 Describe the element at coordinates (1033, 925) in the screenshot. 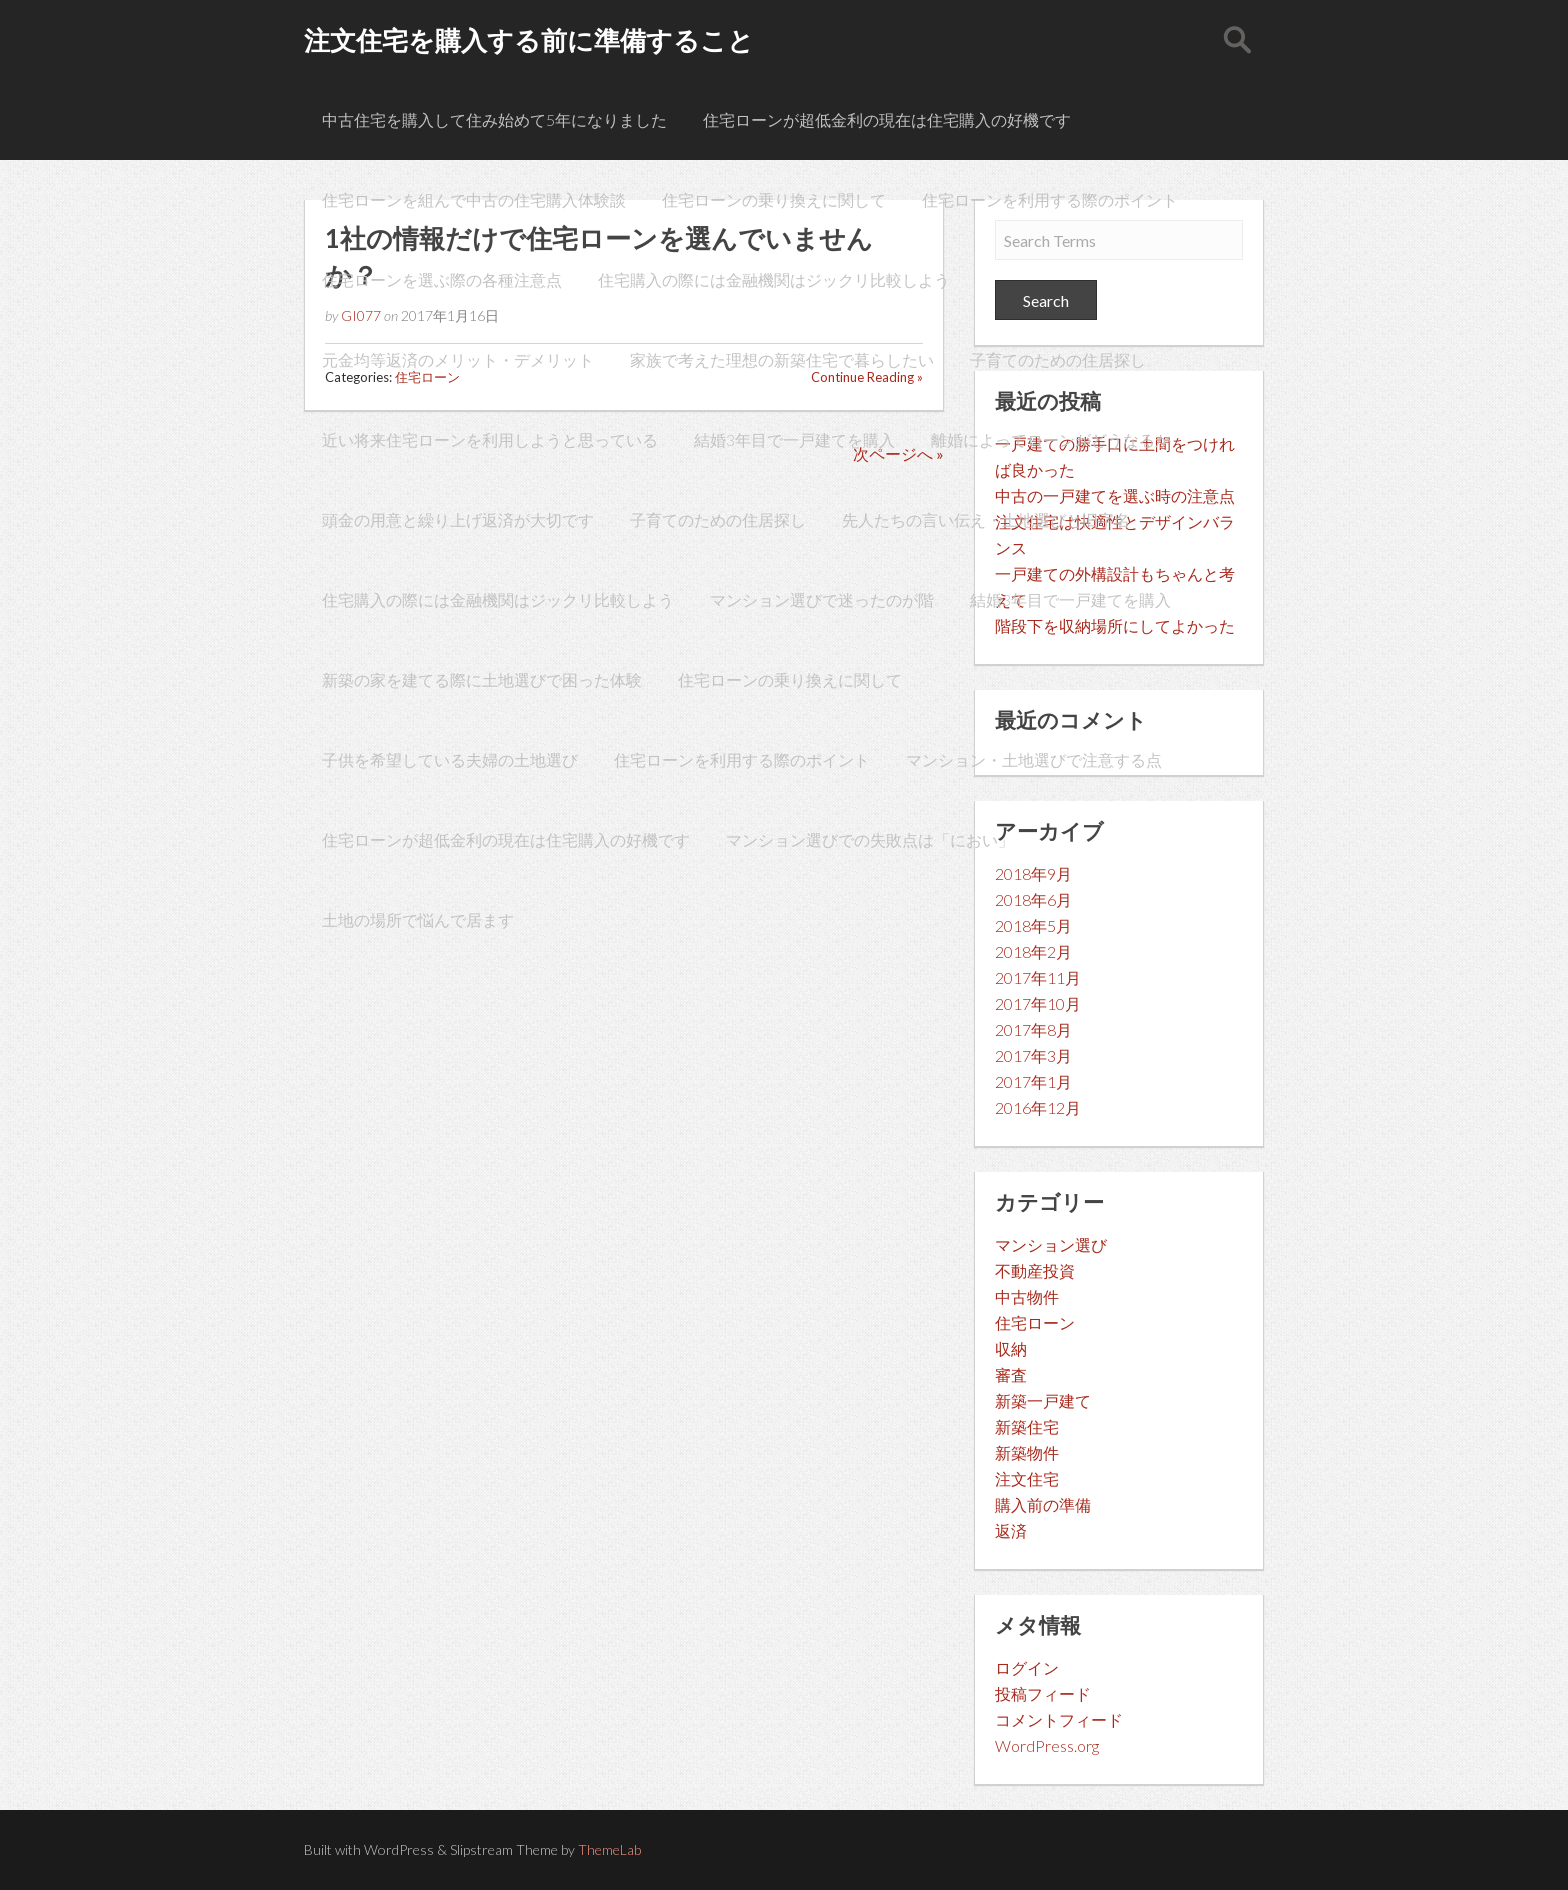

I see `2018年5月` at that location.